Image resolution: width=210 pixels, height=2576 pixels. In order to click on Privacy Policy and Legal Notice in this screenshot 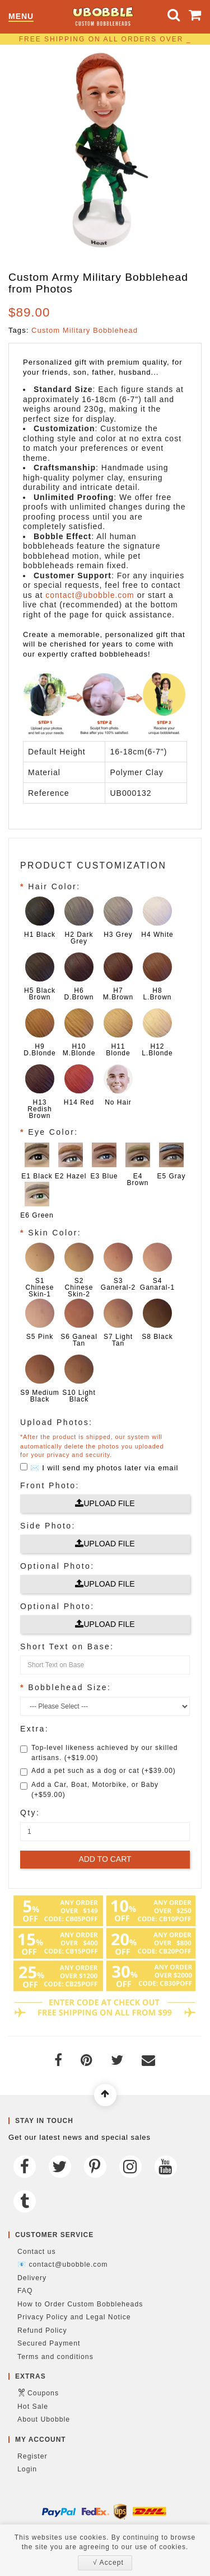, I will do `click(74, 2317)`.